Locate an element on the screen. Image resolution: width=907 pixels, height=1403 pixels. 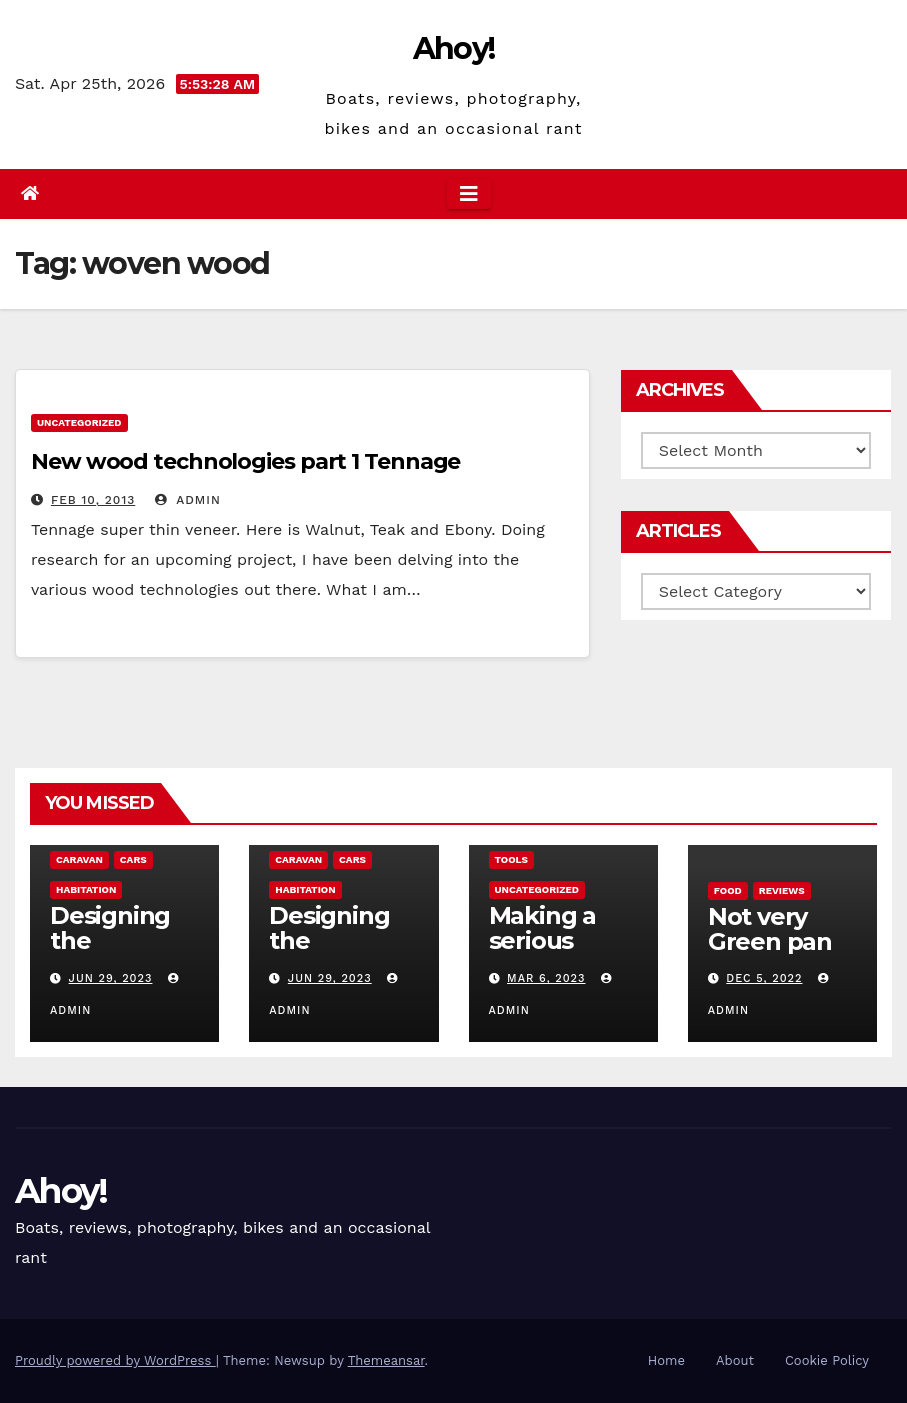
Tools is located at coordinates (511, 859).